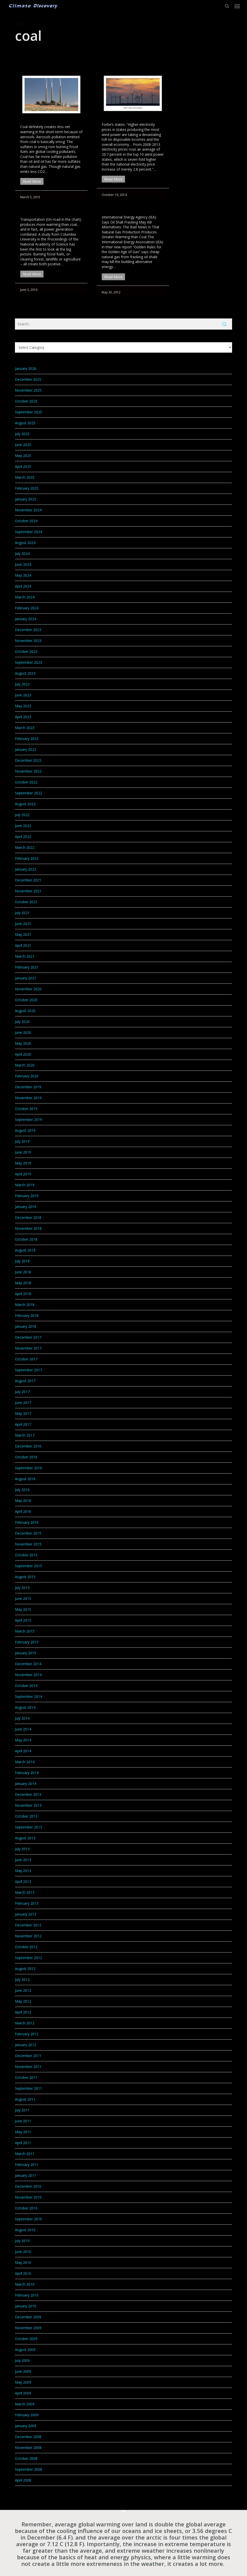 The image size is (247, 2576). I want to click on March 2015, so click(24, 1631).